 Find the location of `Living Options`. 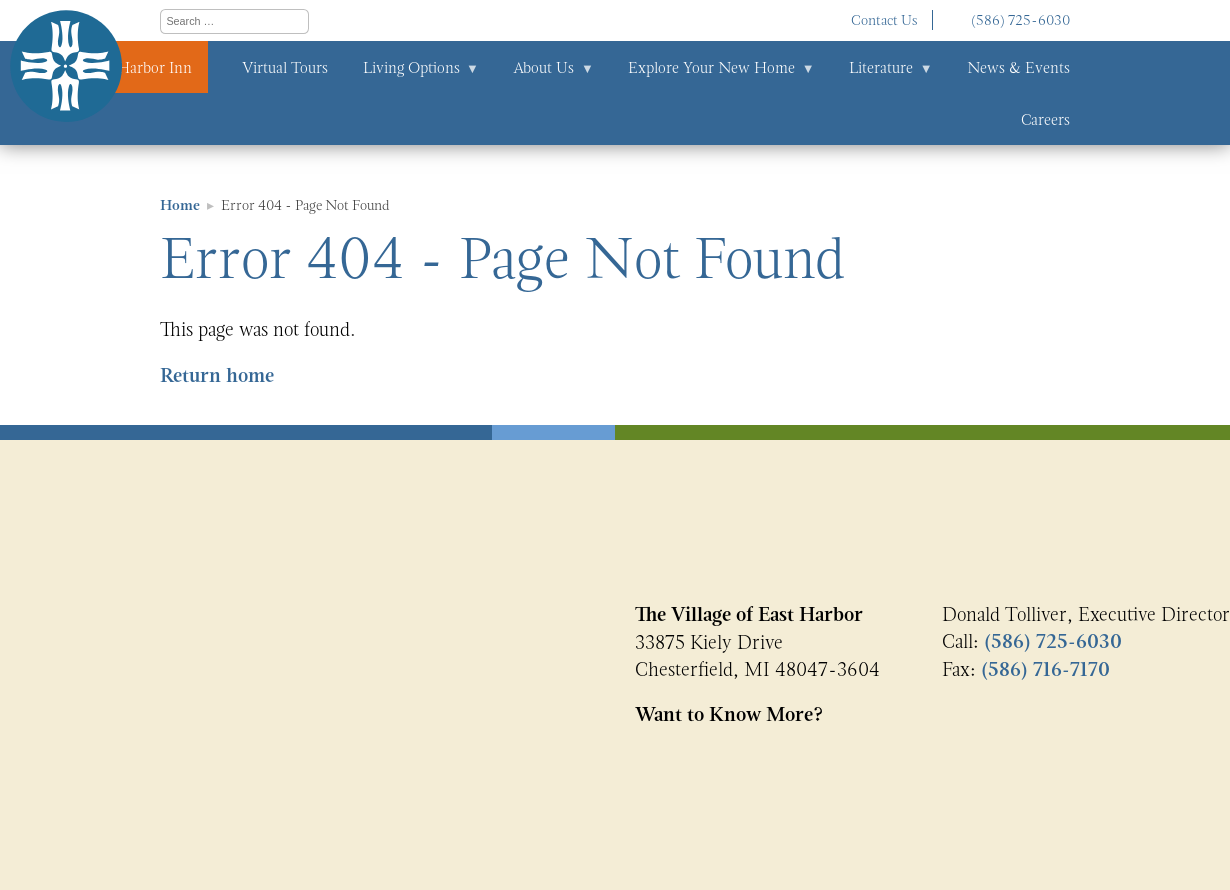

Living Options is located at coordinates (411, 67).